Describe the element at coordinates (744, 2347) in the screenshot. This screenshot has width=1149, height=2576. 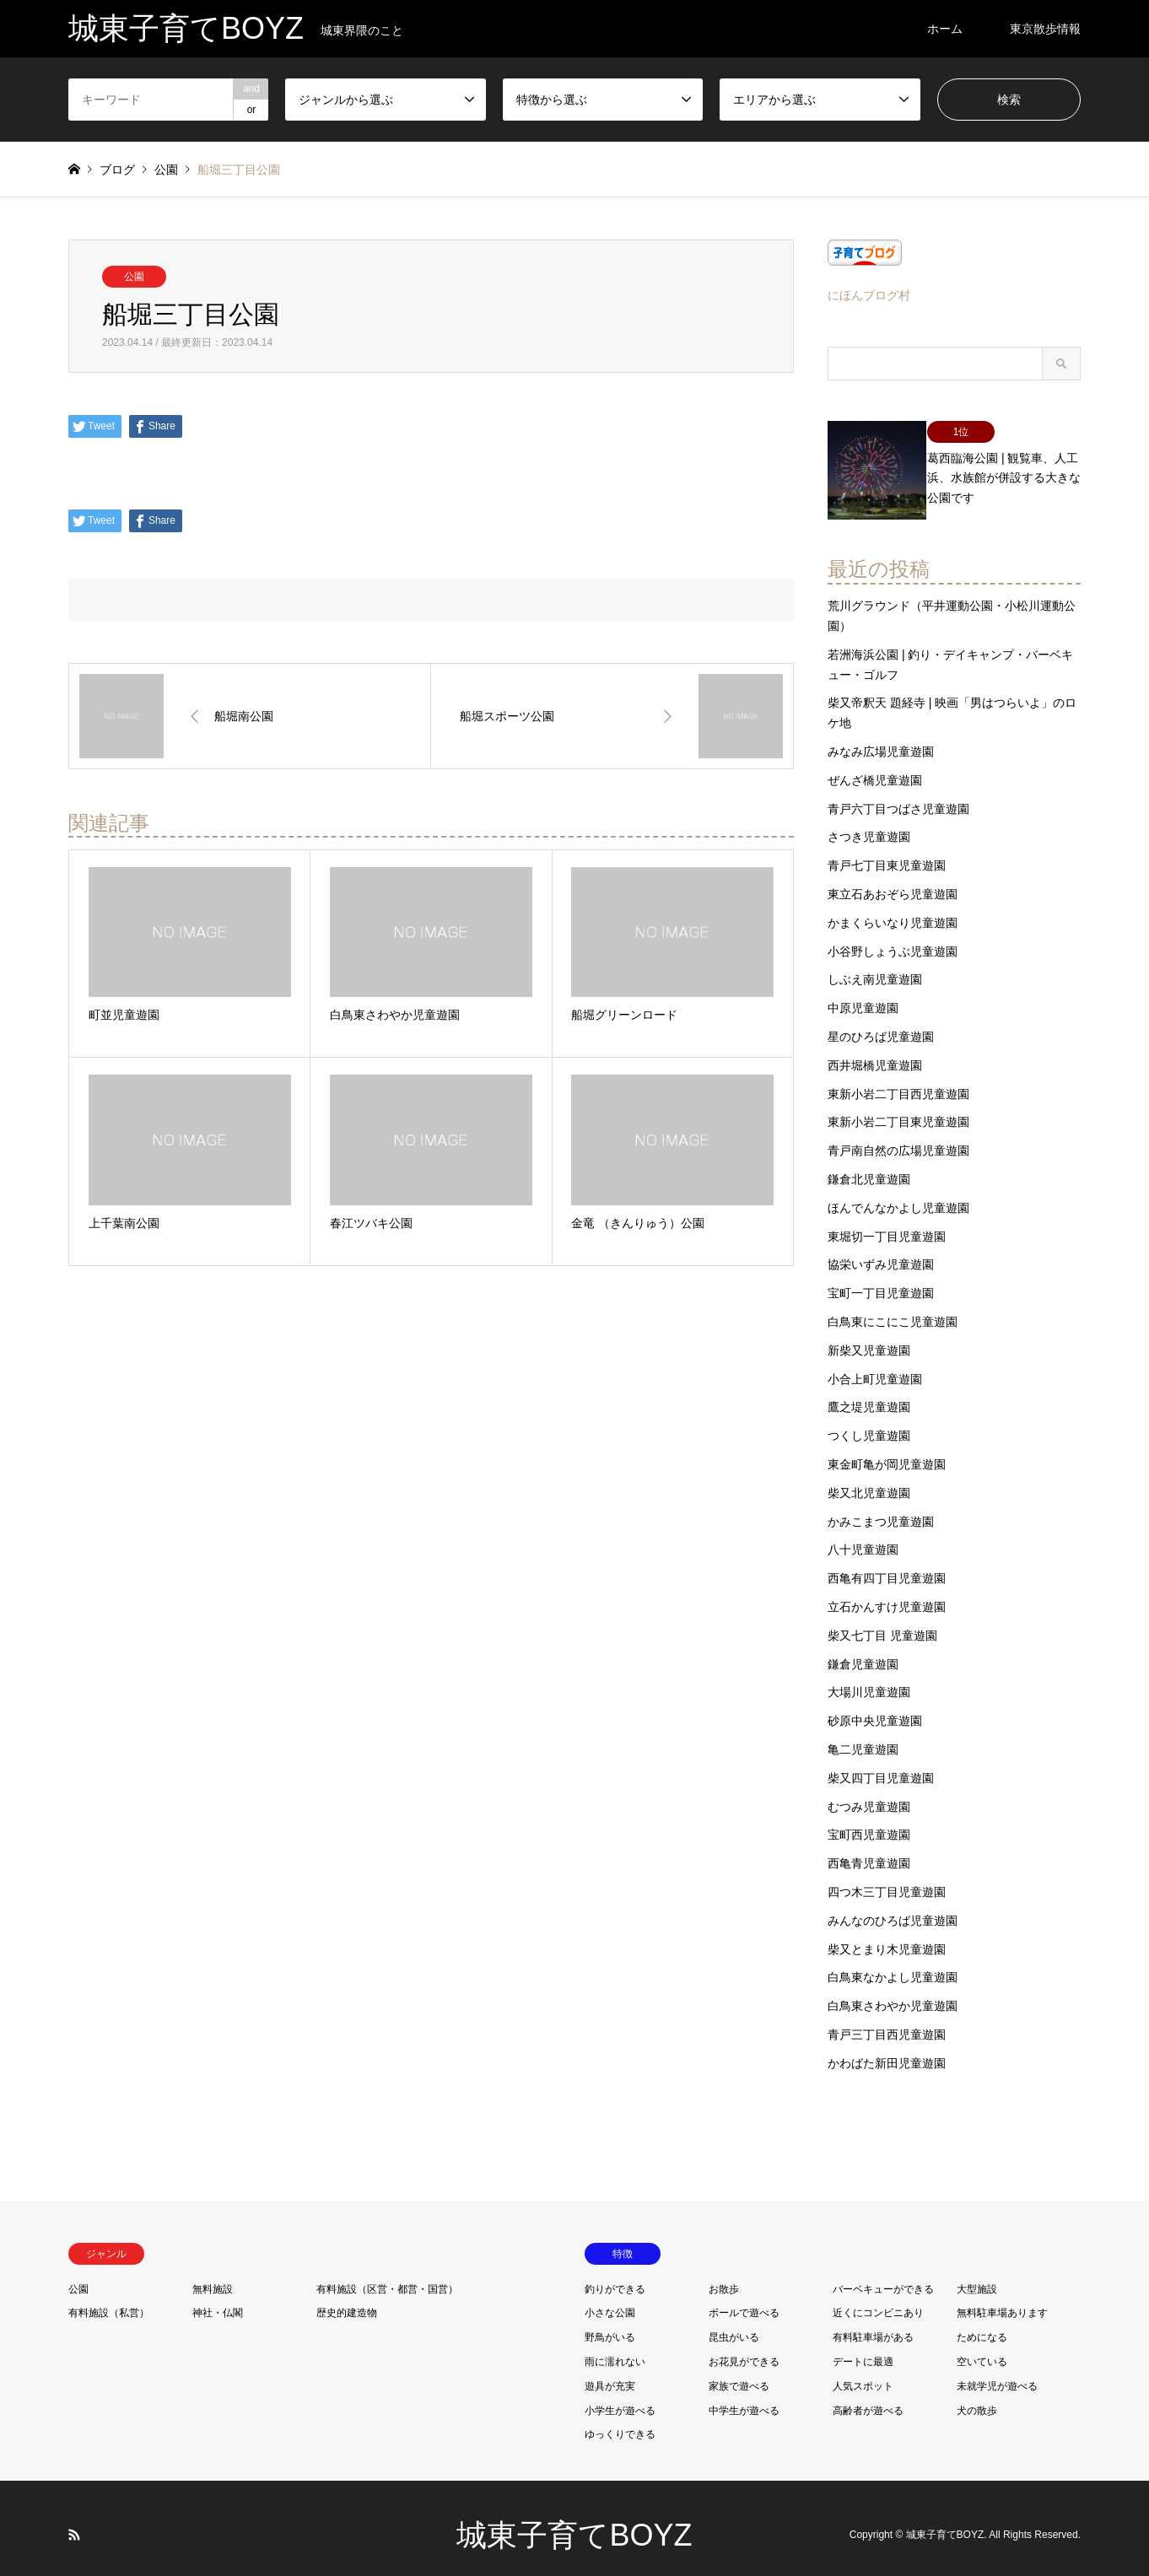
I see `お花見ができる` at that location.